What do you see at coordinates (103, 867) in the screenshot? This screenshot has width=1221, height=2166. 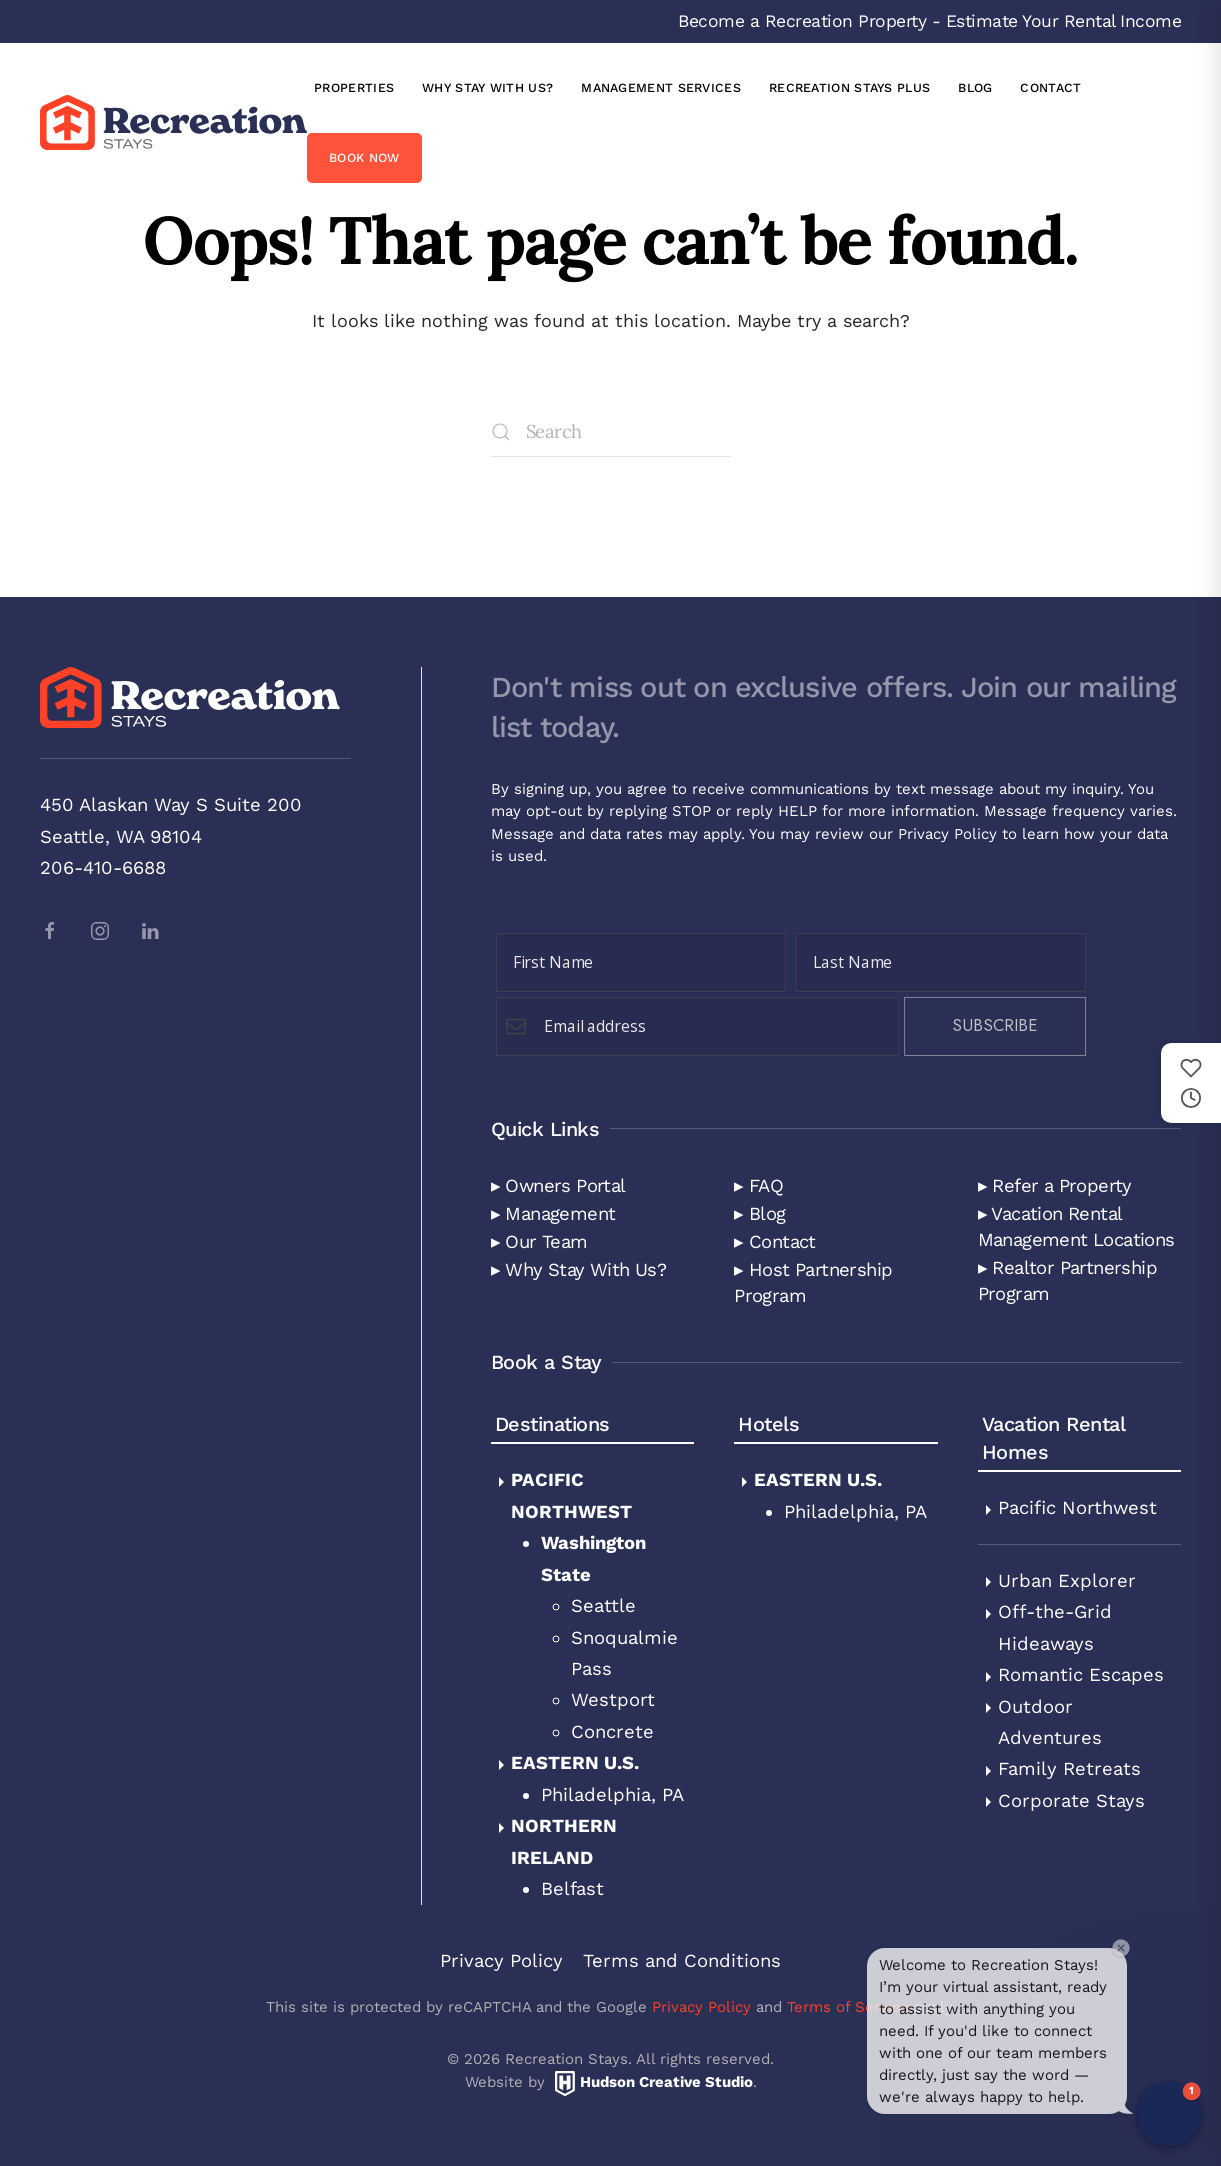 I see `206-410-6688` at bounding box center [103, 867].